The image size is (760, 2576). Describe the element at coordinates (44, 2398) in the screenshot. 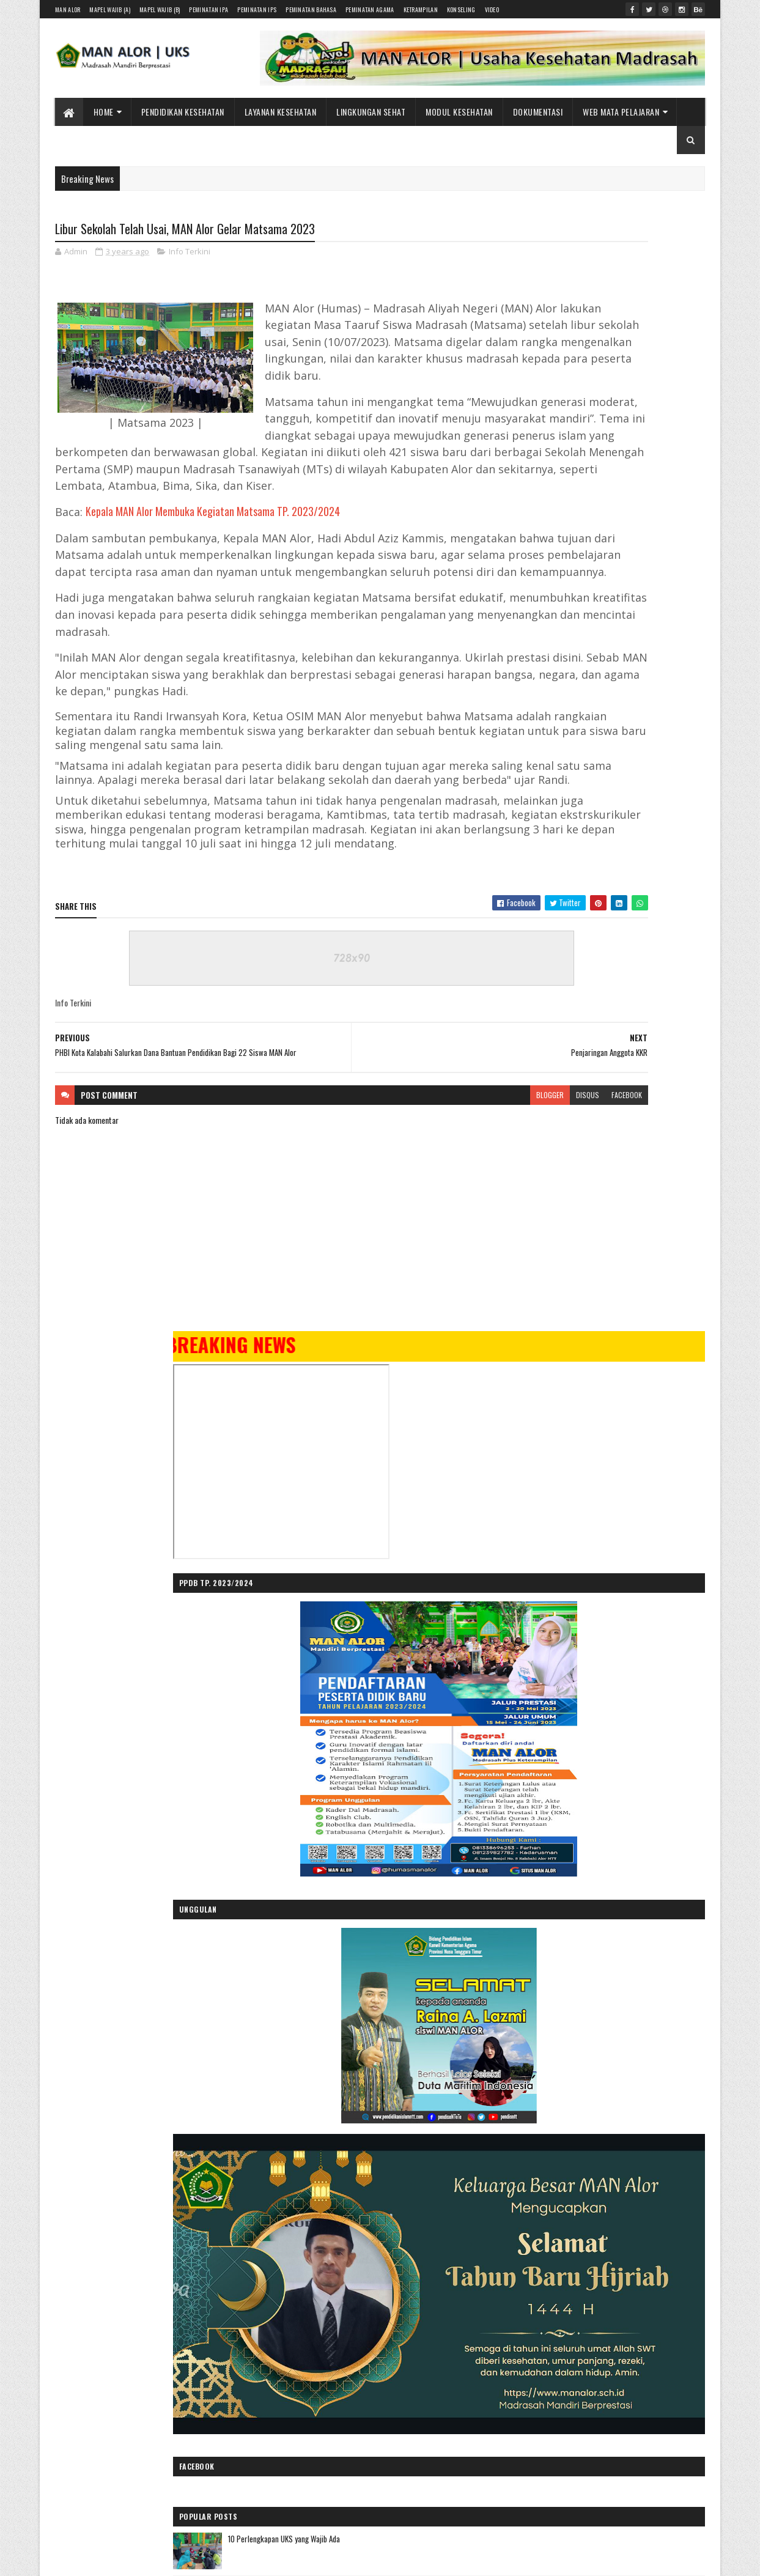

I see `[Poor translation]` at that location.